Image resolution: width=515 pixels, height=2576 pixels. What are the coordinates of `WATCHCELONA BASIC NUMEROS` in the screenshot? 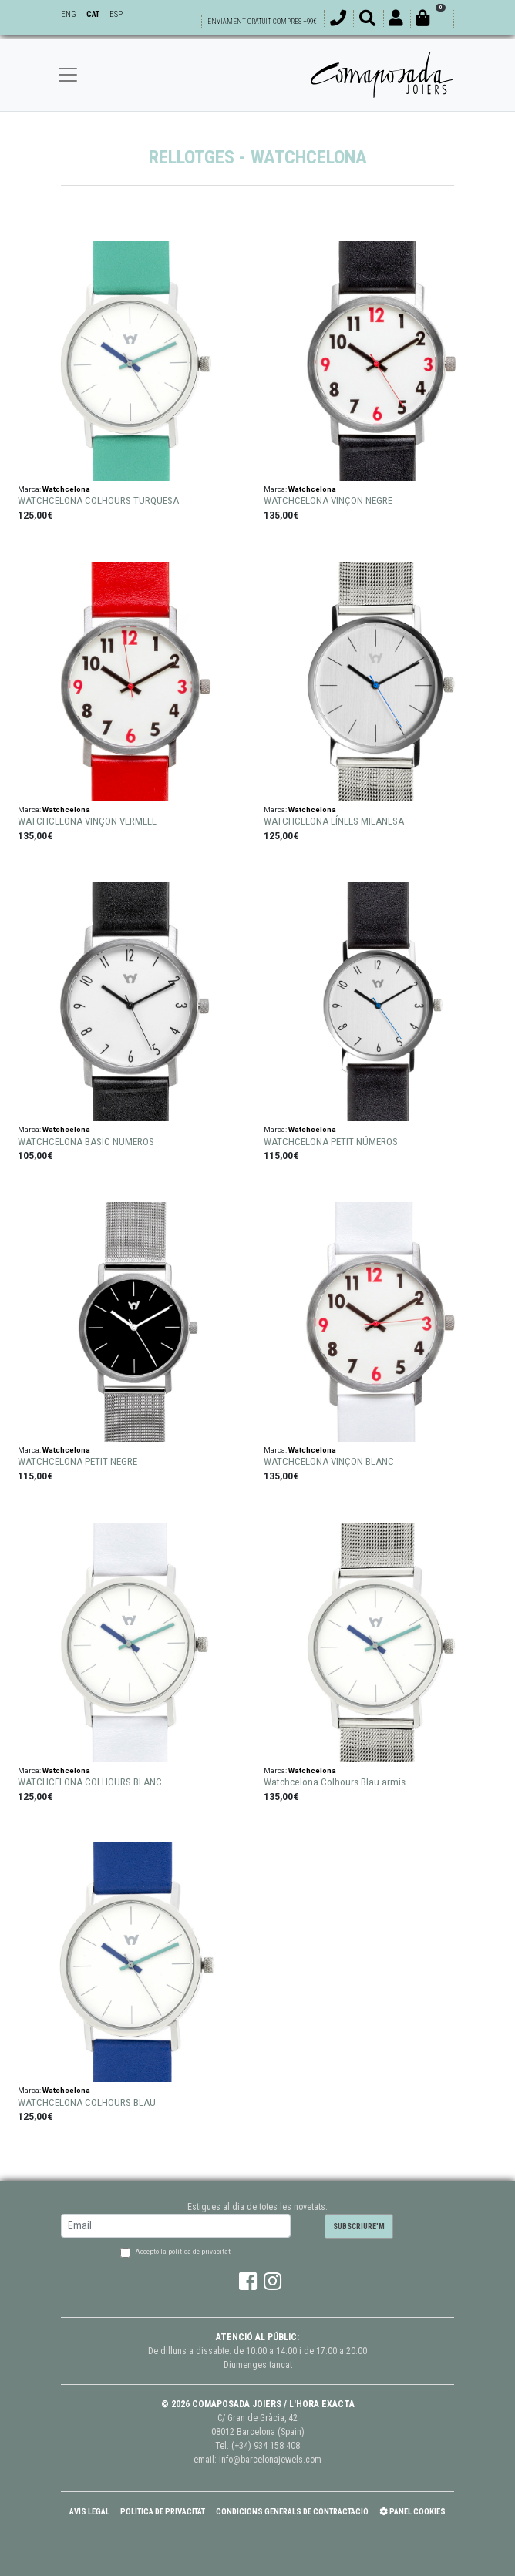 It's located at (86, 1141).